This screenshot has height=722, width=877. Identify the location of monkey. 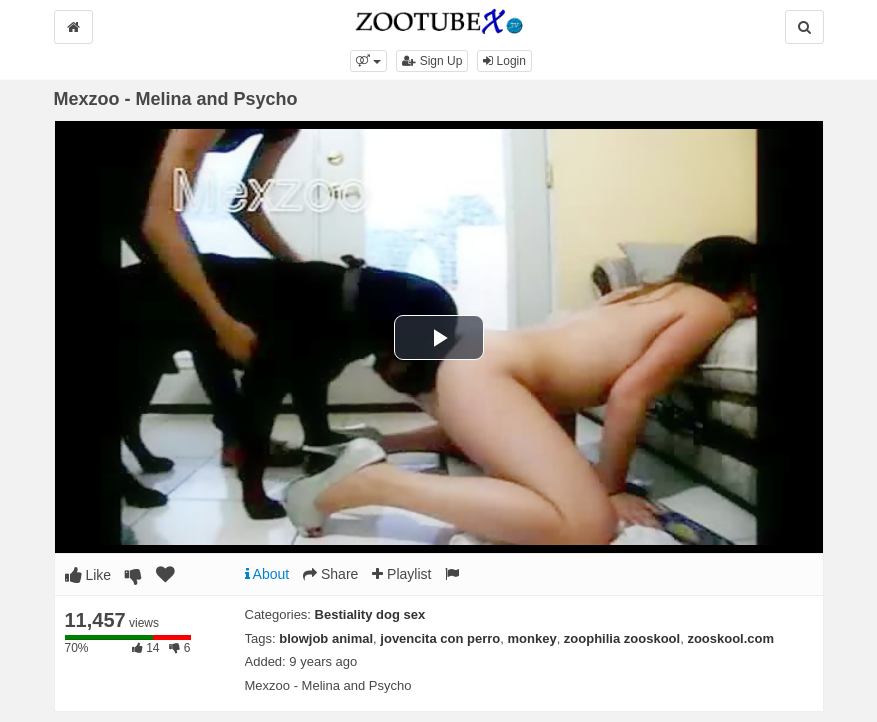
(531, 638).